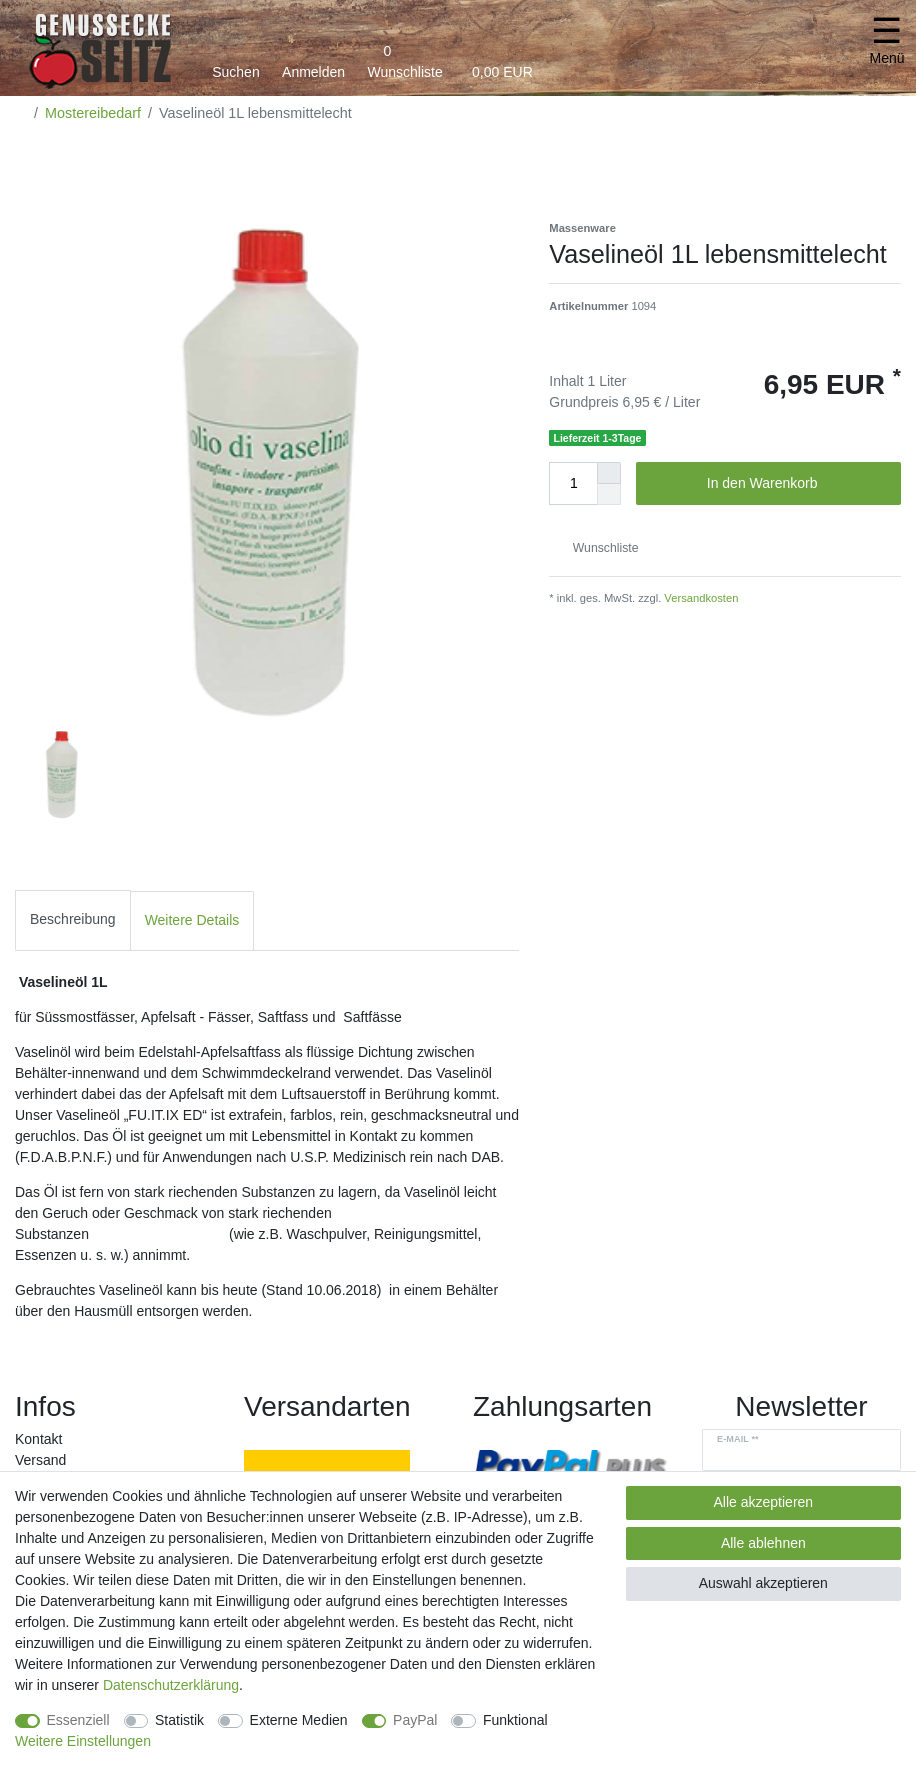  What do you see at coordinates (405, 57) in the screenshot?
I see `[Wunschliste]` at bounding box center [405, 57].